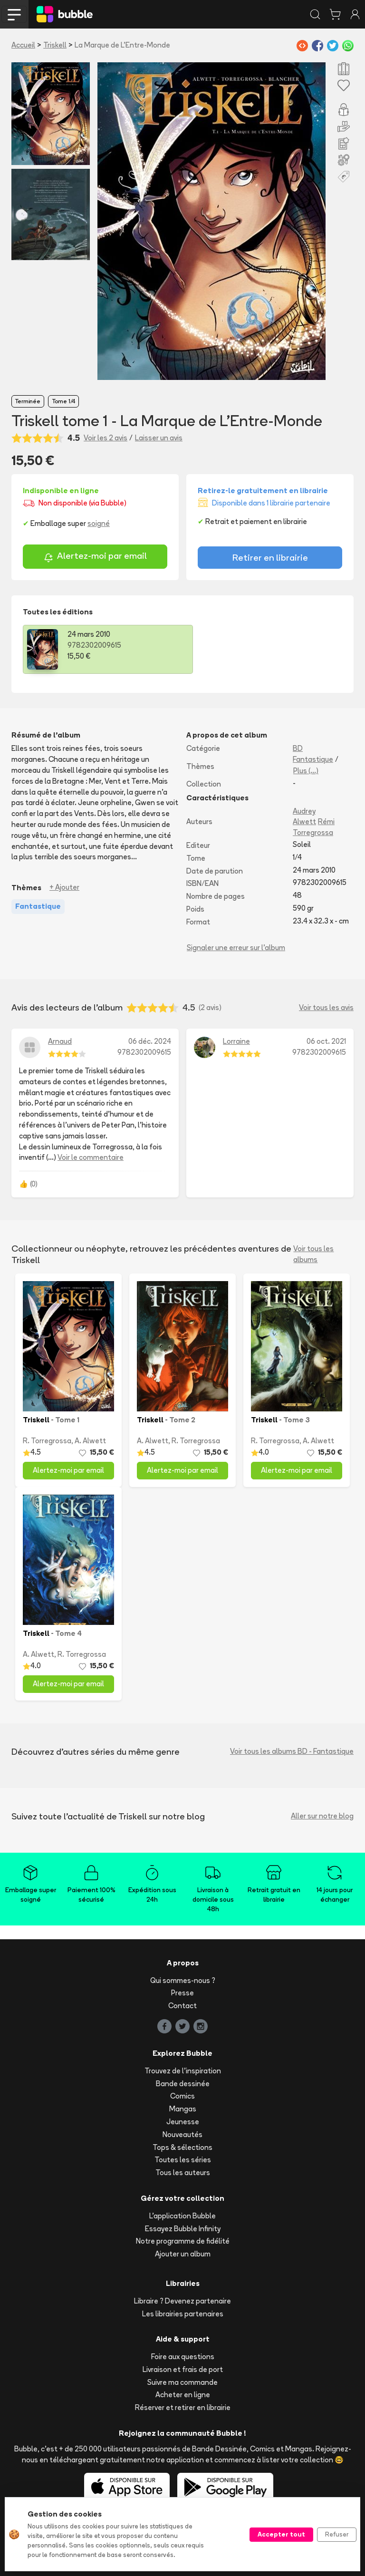 This screenshot has height=2576, width=365. I want to click on Voir tous les avis, so click(326, 1007).